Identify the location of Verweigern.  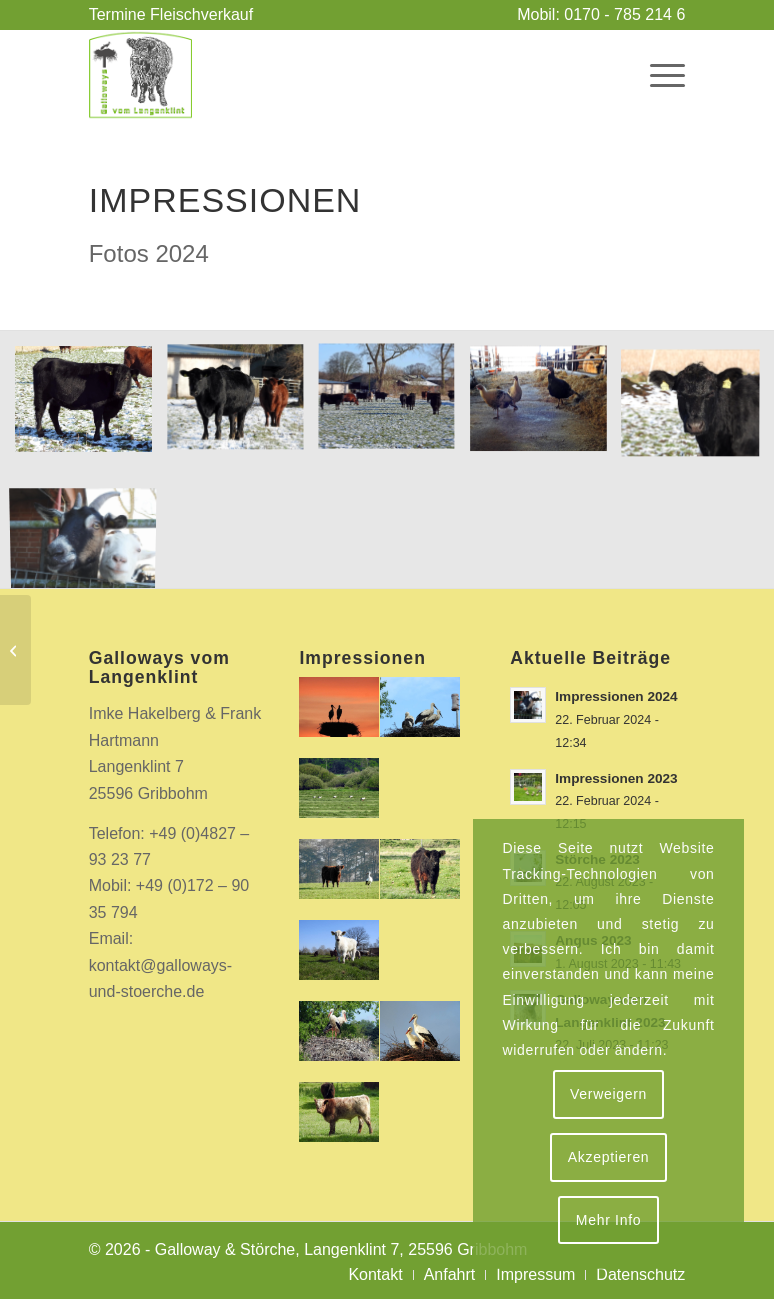
(608, 1094).